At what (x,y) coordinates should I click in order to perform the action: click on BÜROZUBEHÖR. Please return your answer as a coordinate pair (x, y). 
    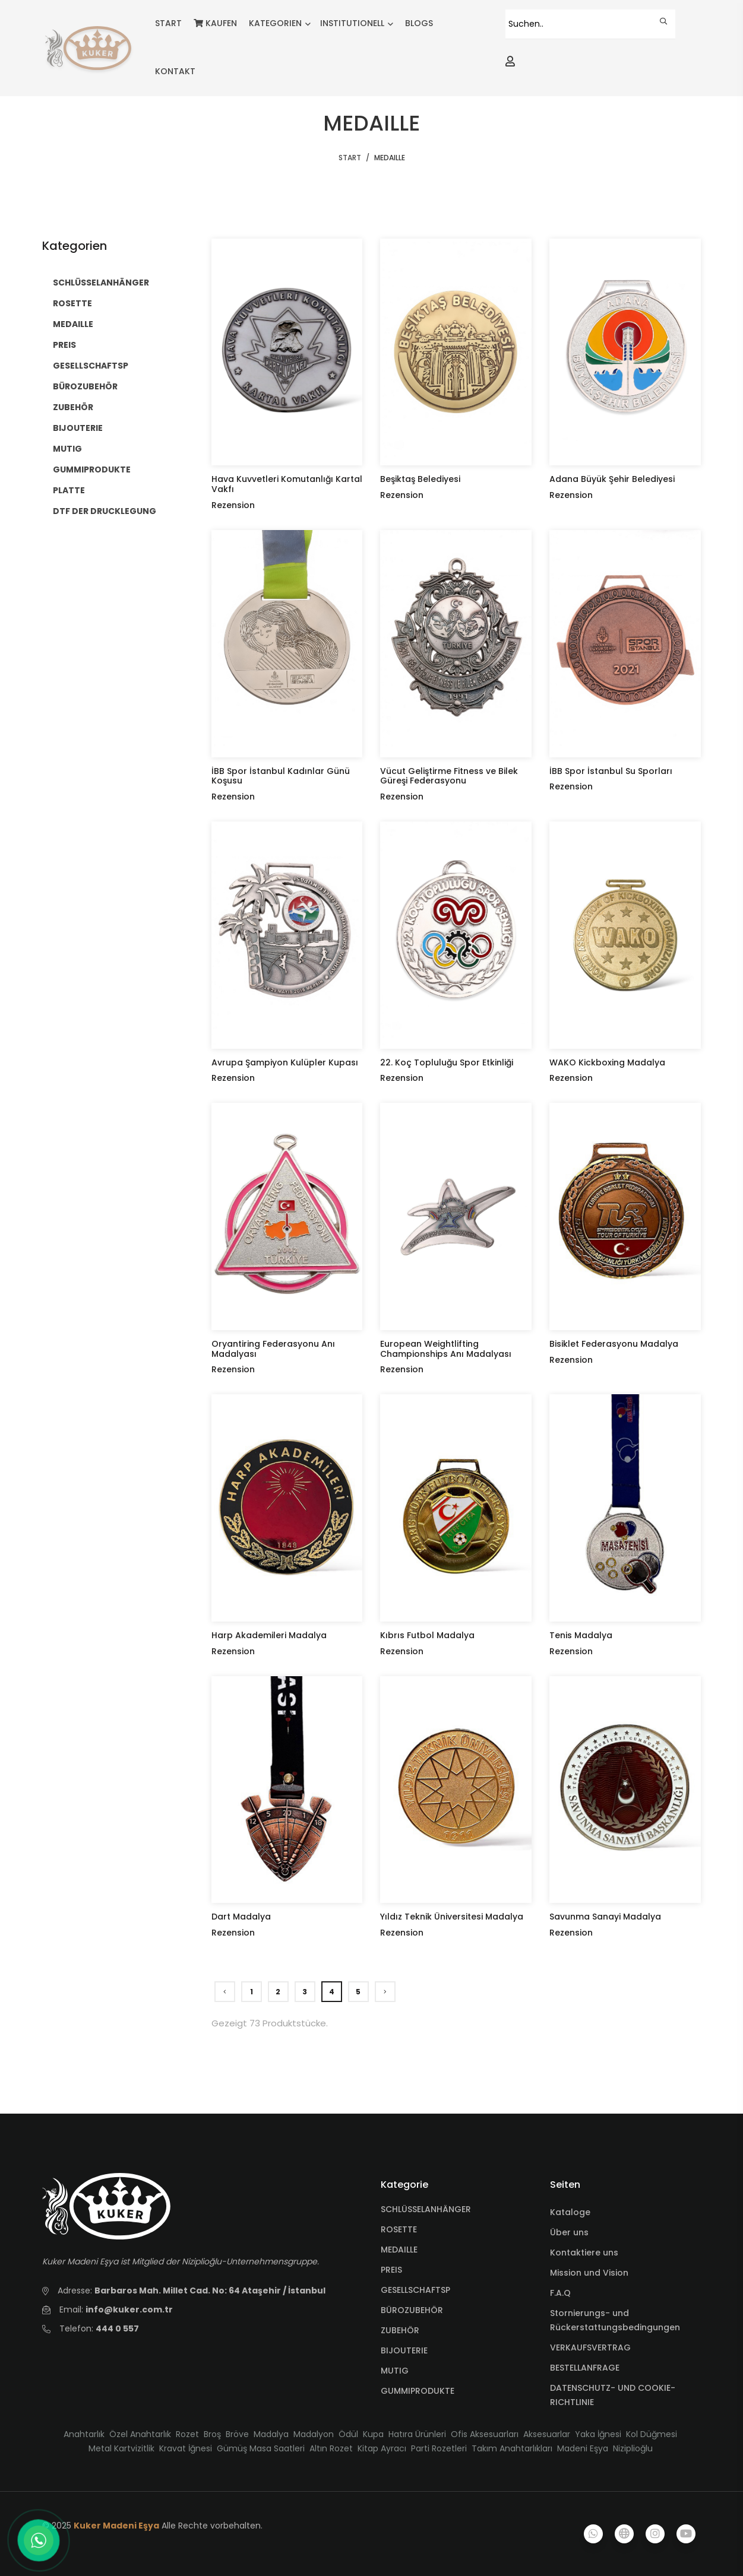
    Looking at the image, I should click on (85, 386).